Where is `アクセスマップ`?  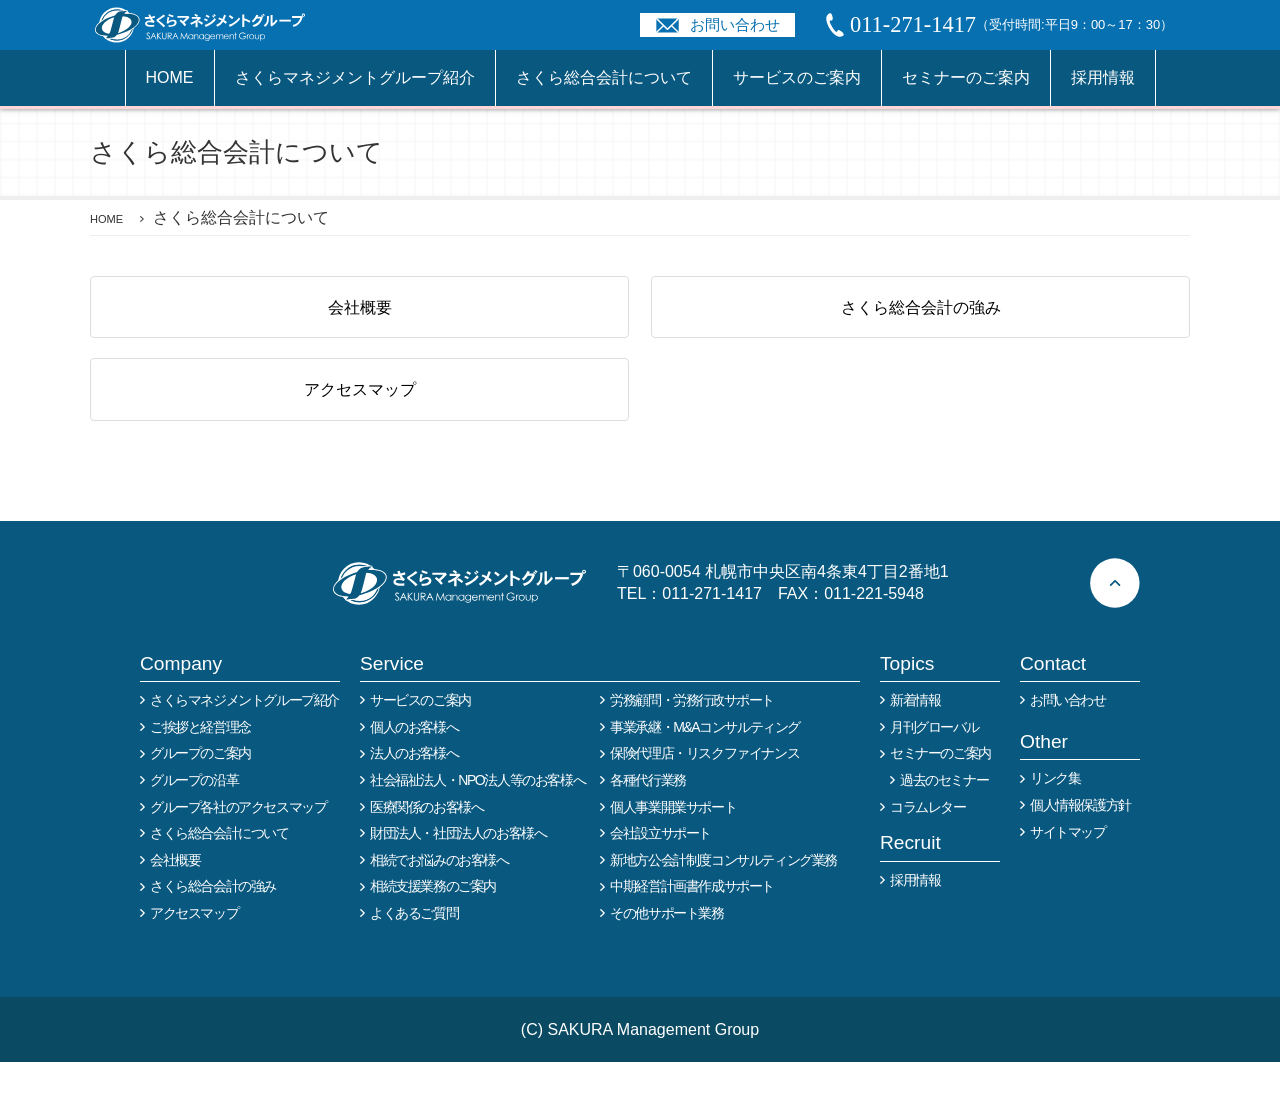
アクセスマップ is located at coordinates (360, 412).